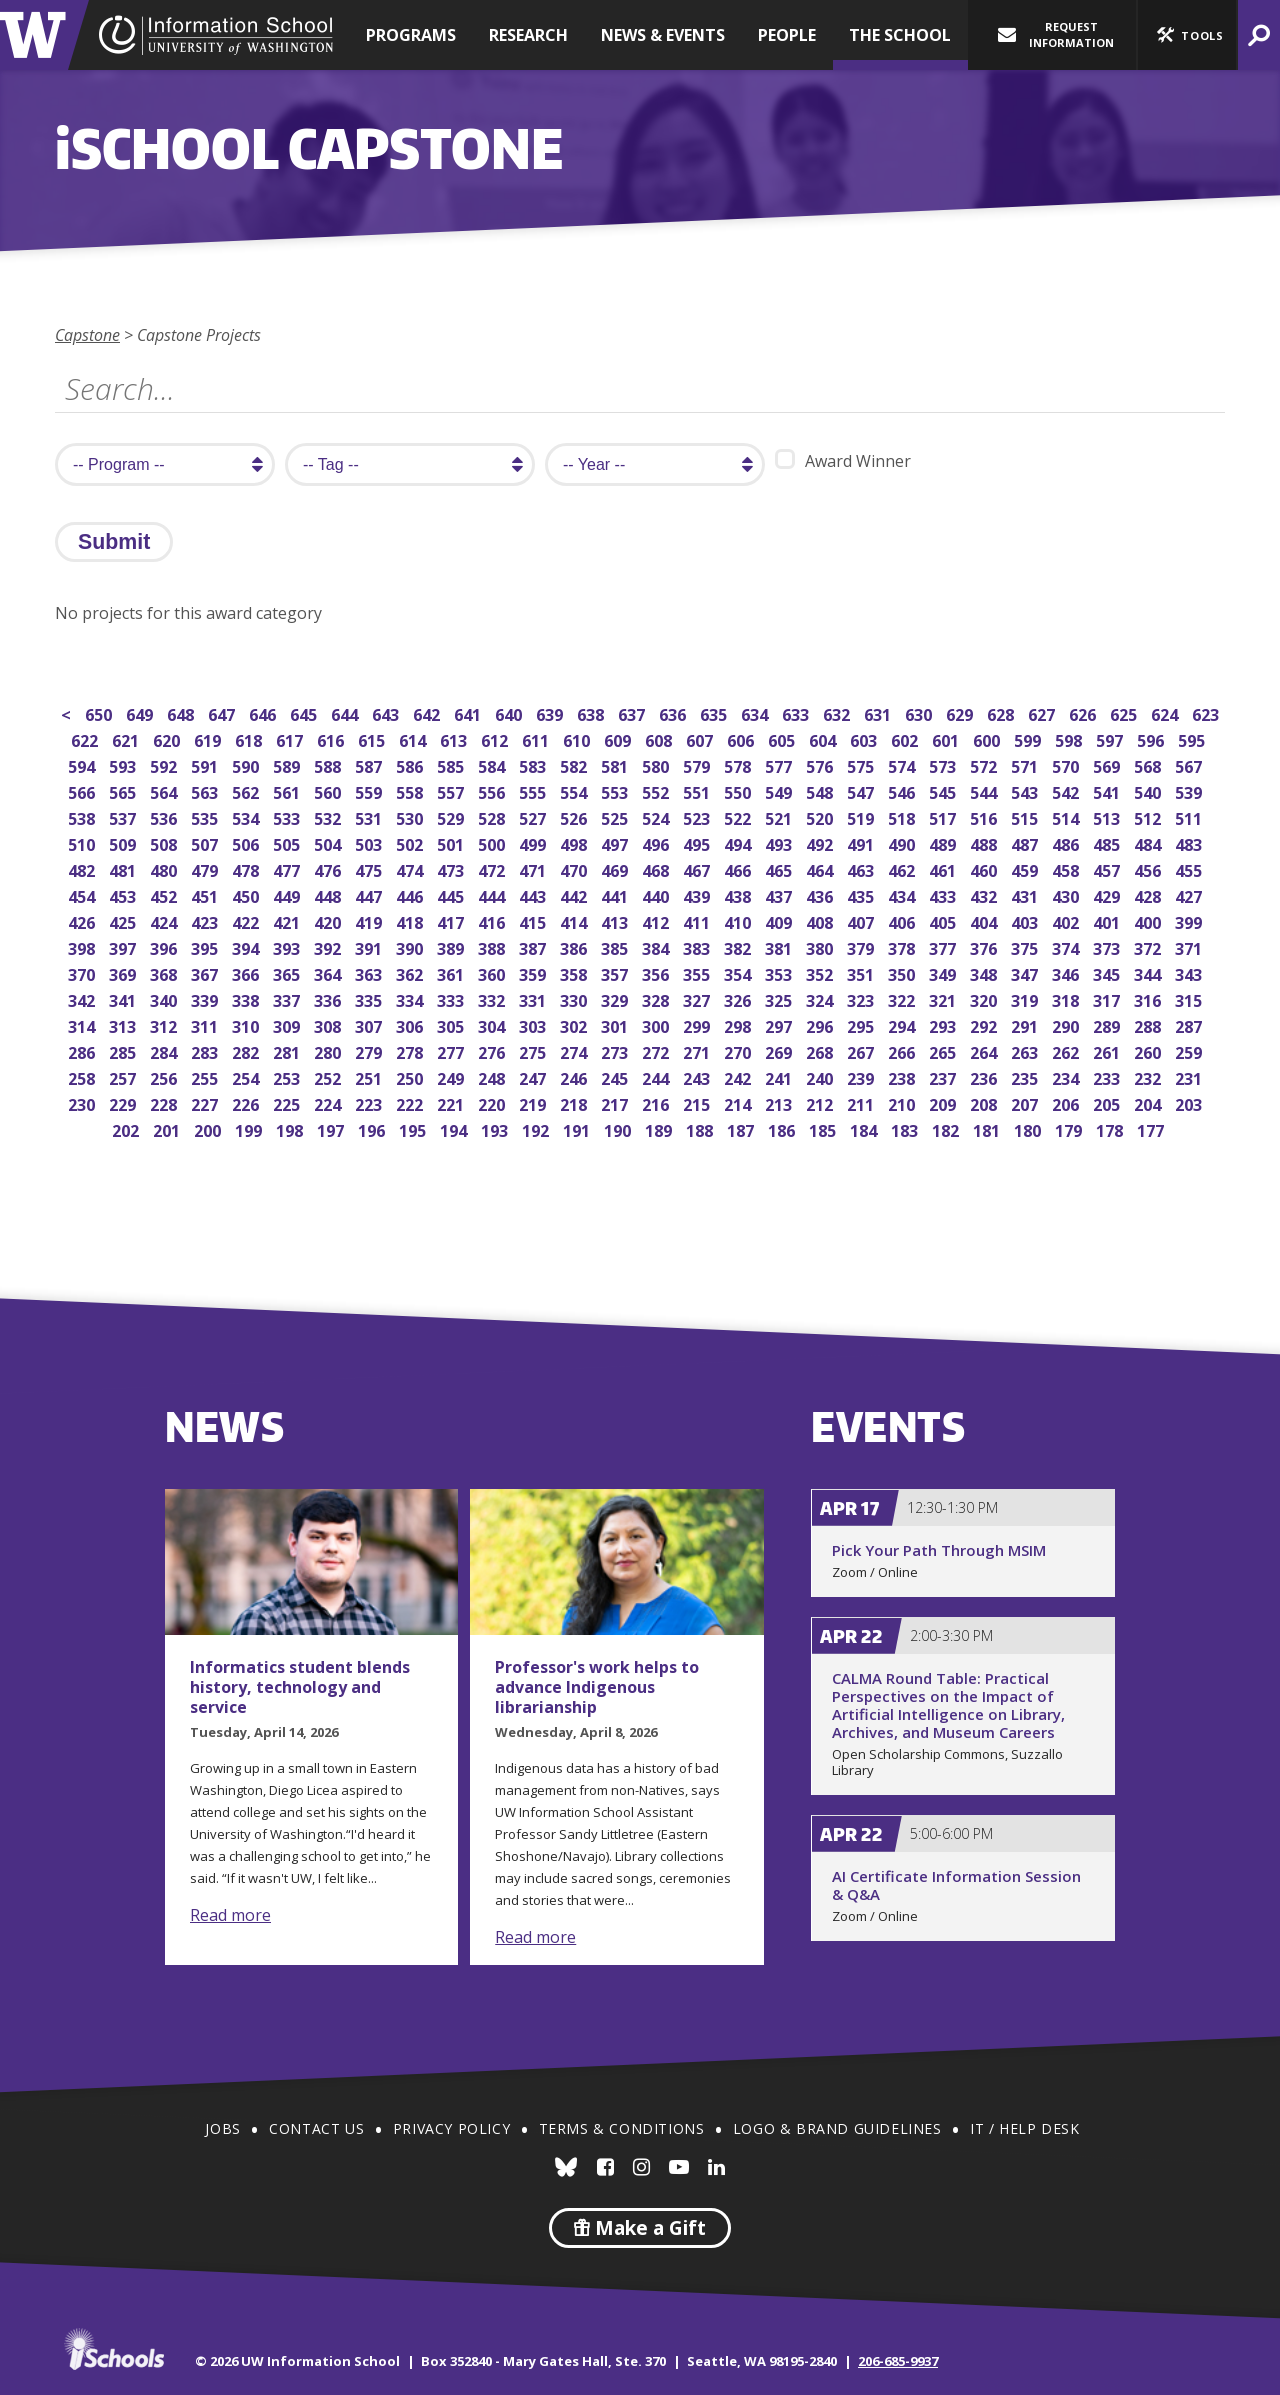 The image size is (1280, 2395). I want to click on 420, so click(329, 920).